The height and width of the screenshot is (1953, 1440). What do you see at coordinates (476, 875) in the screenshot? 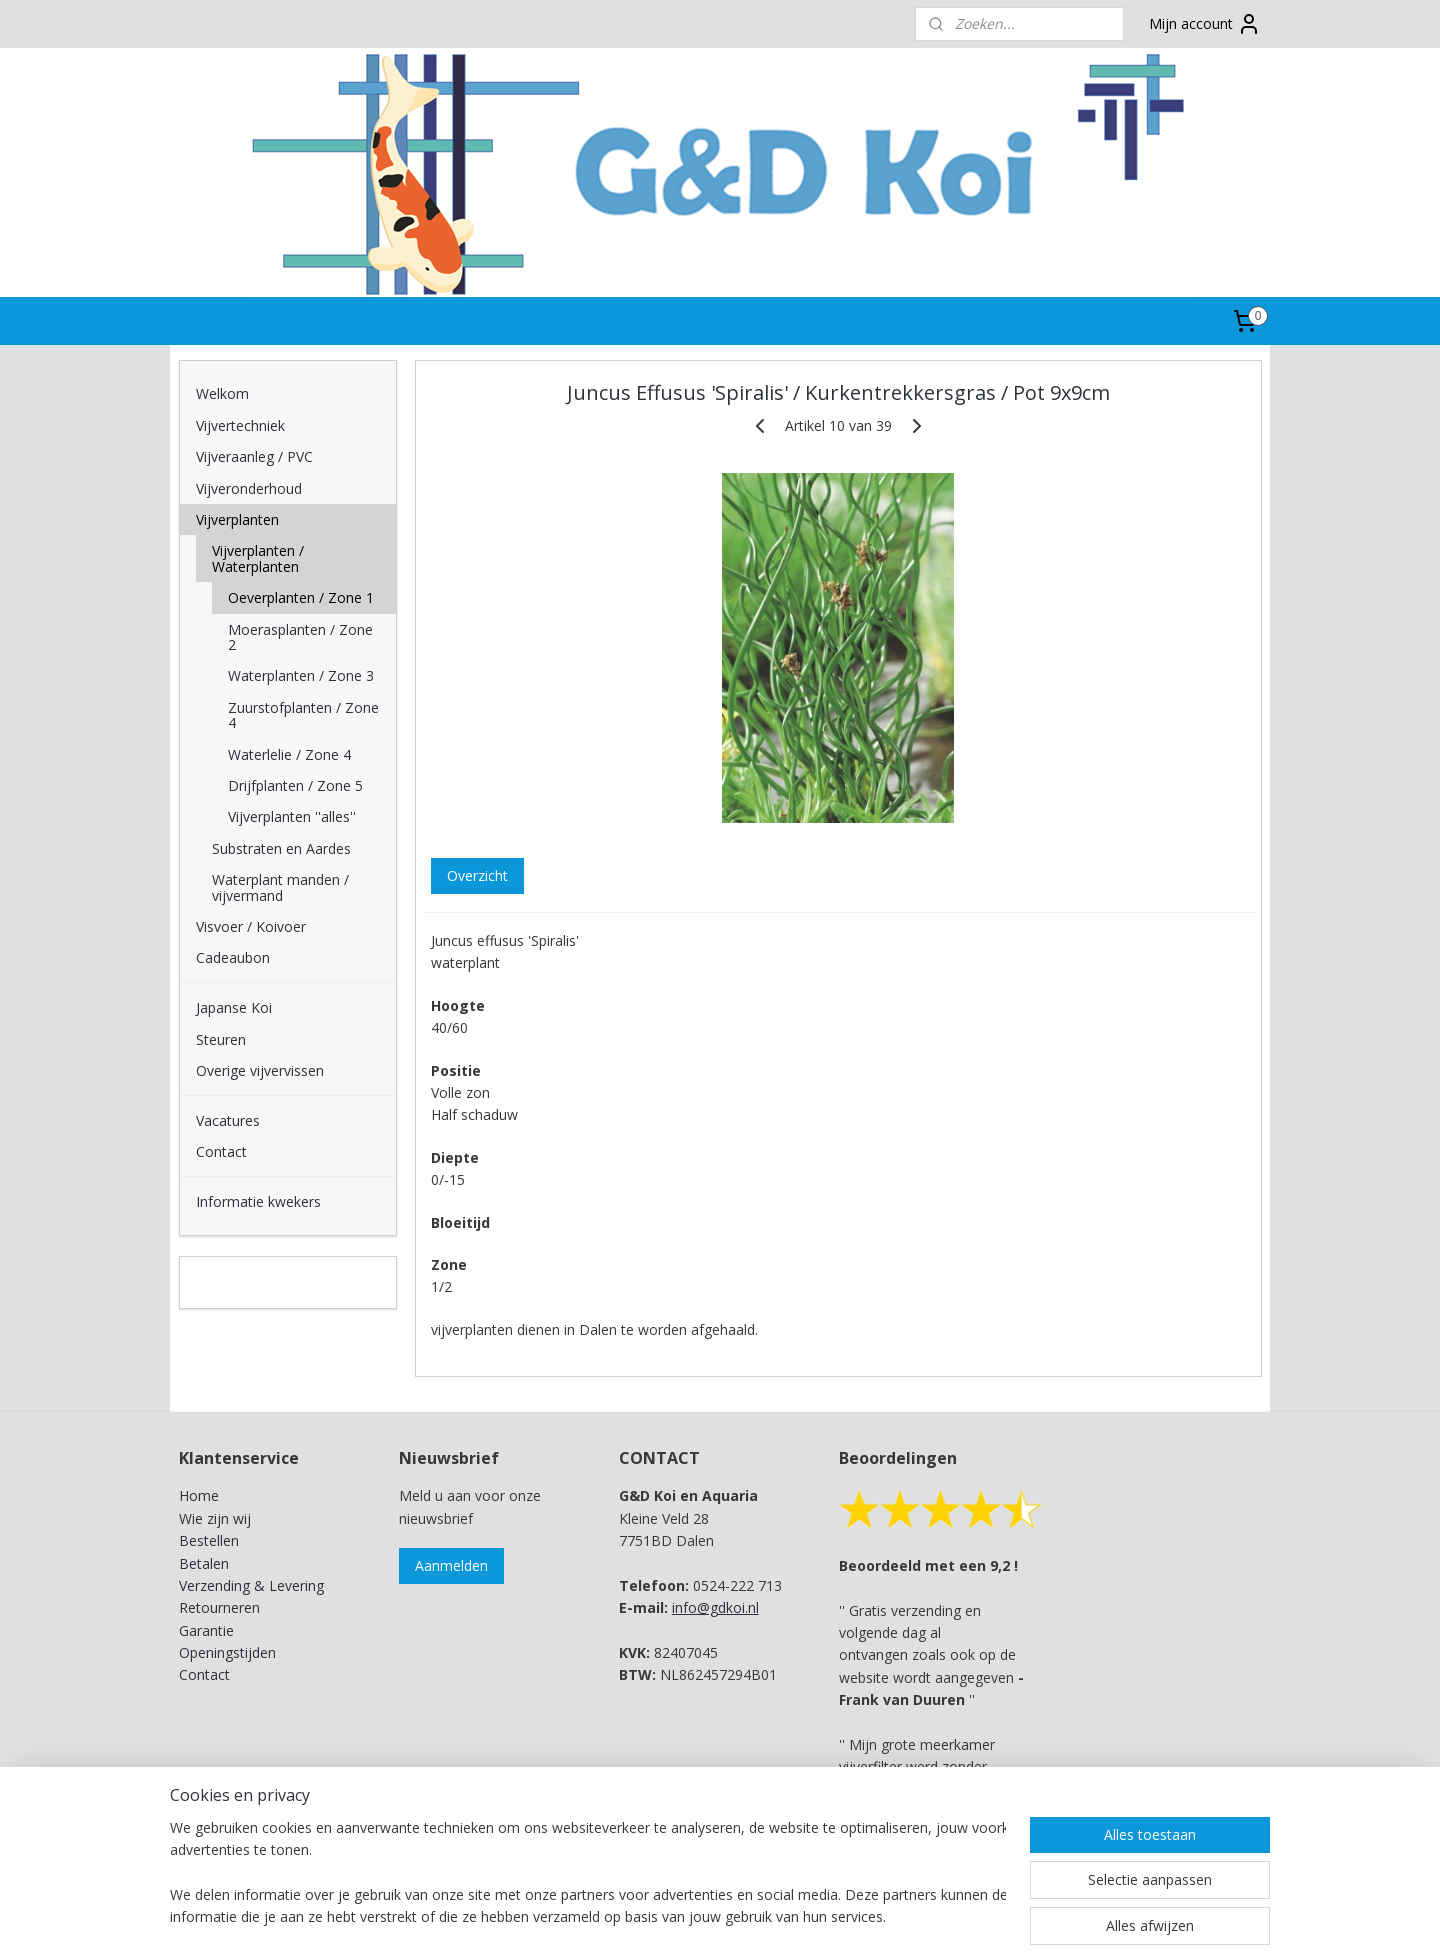
I see `Overzicht` at bounding box center [476, 875].